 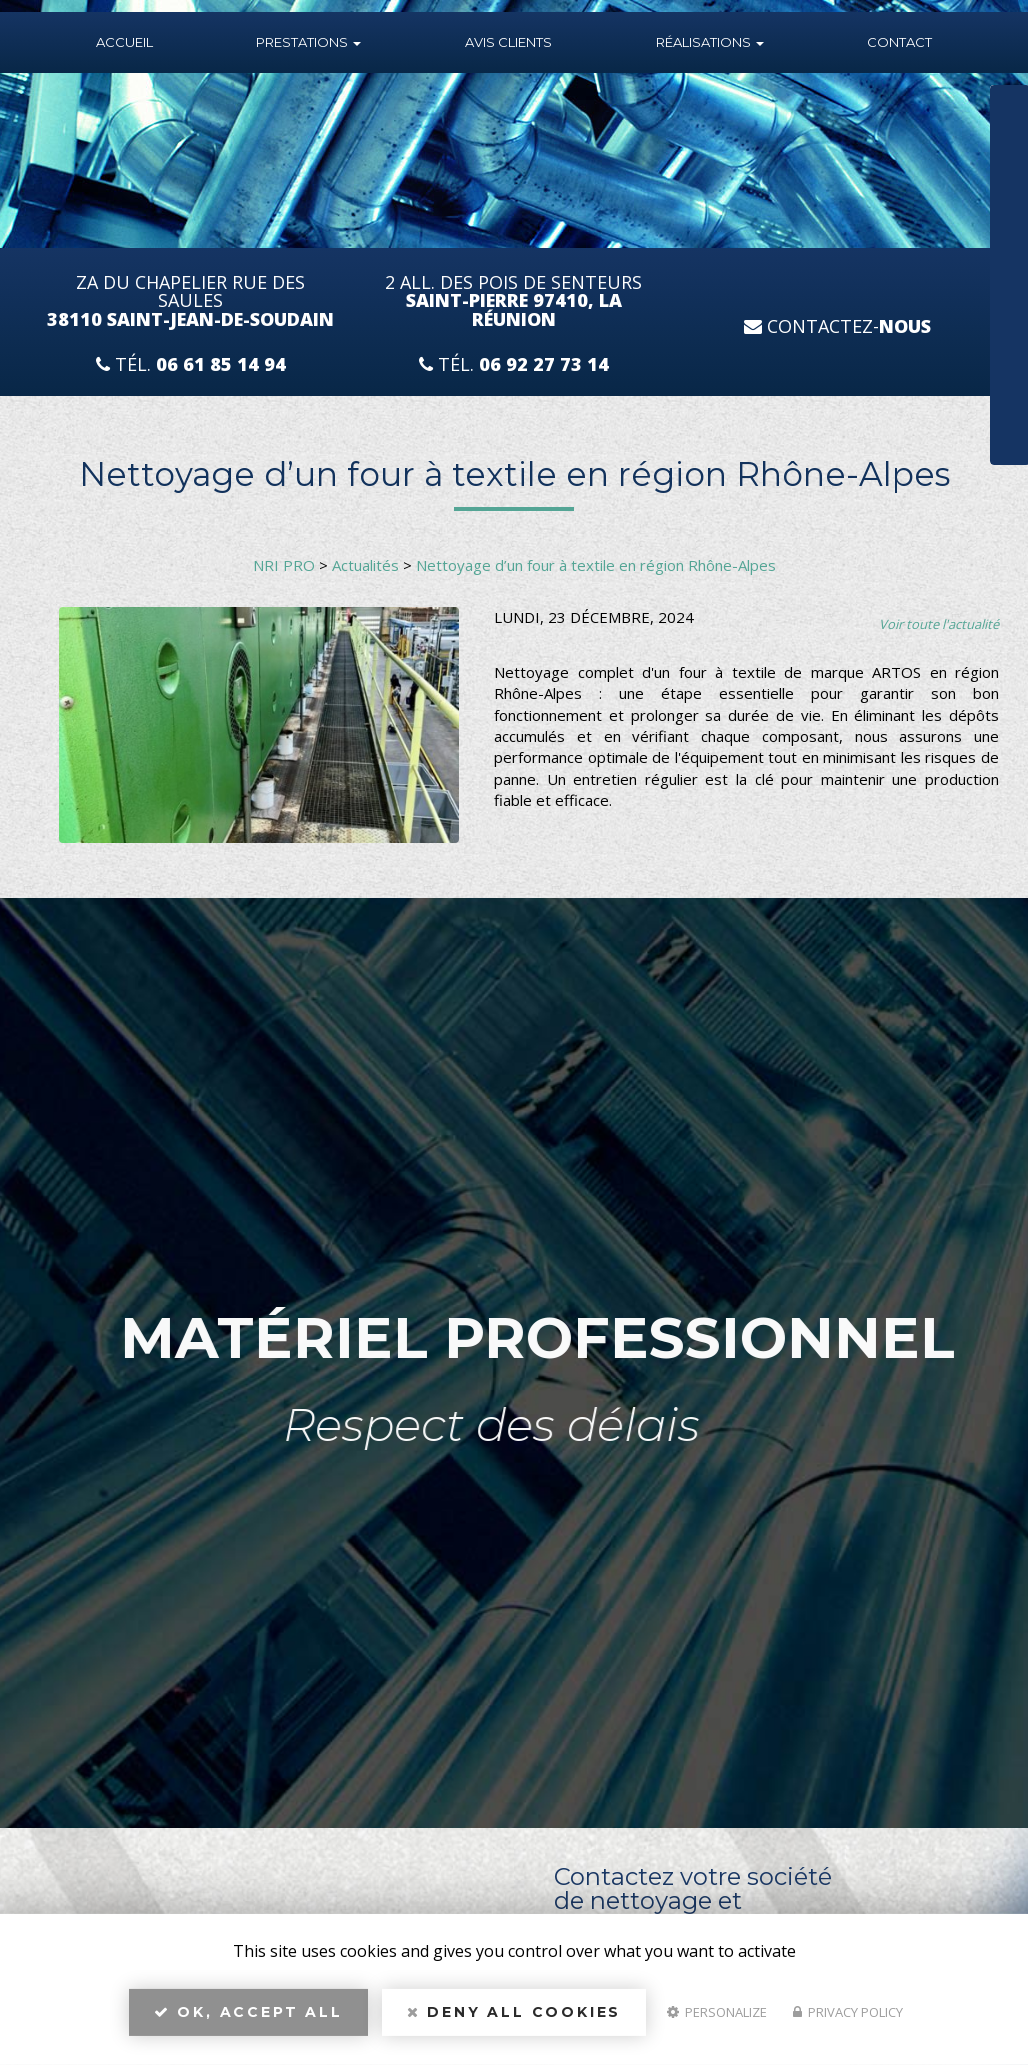 What do you see at coordinates (939, 624) in the screenshot?
I see `Voir toute l'actualité` at bounding box center [939, 624].